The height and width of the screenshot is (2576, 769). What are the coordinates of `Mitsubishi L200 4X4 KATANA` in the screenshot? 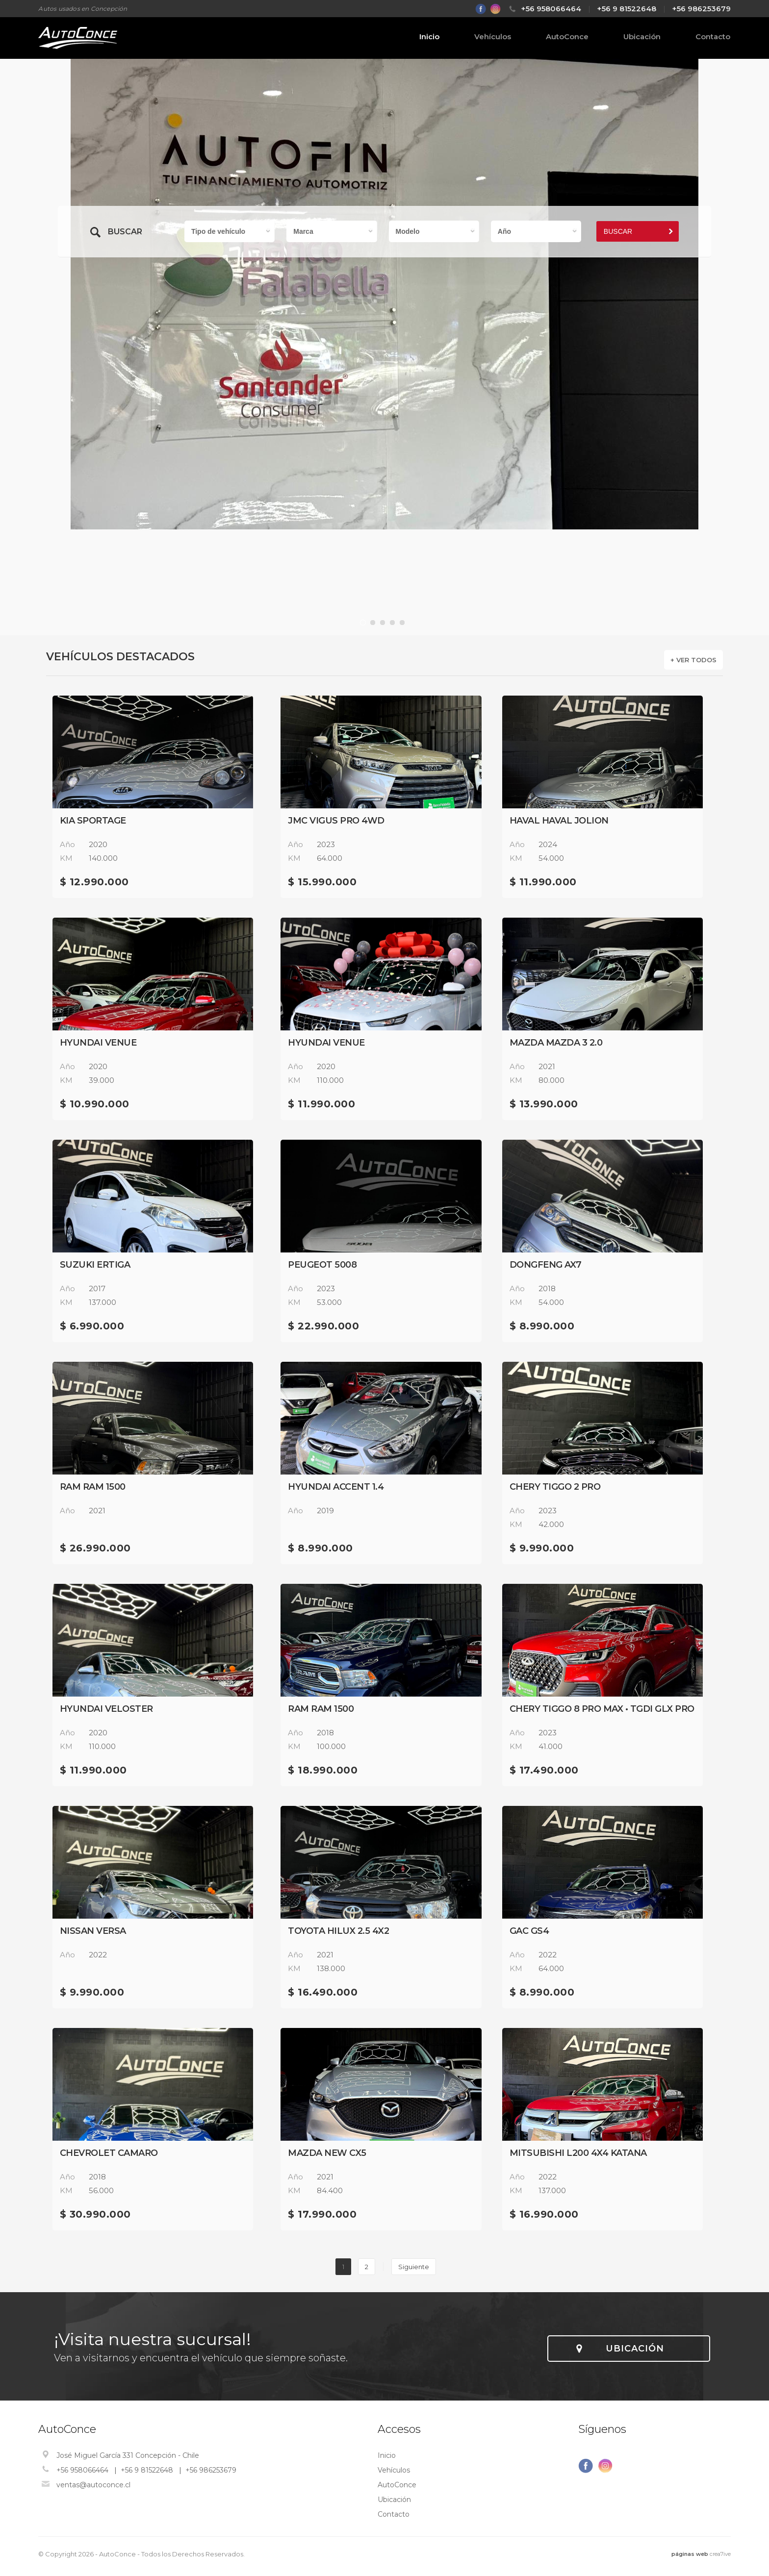 It's located at (578, 2153).